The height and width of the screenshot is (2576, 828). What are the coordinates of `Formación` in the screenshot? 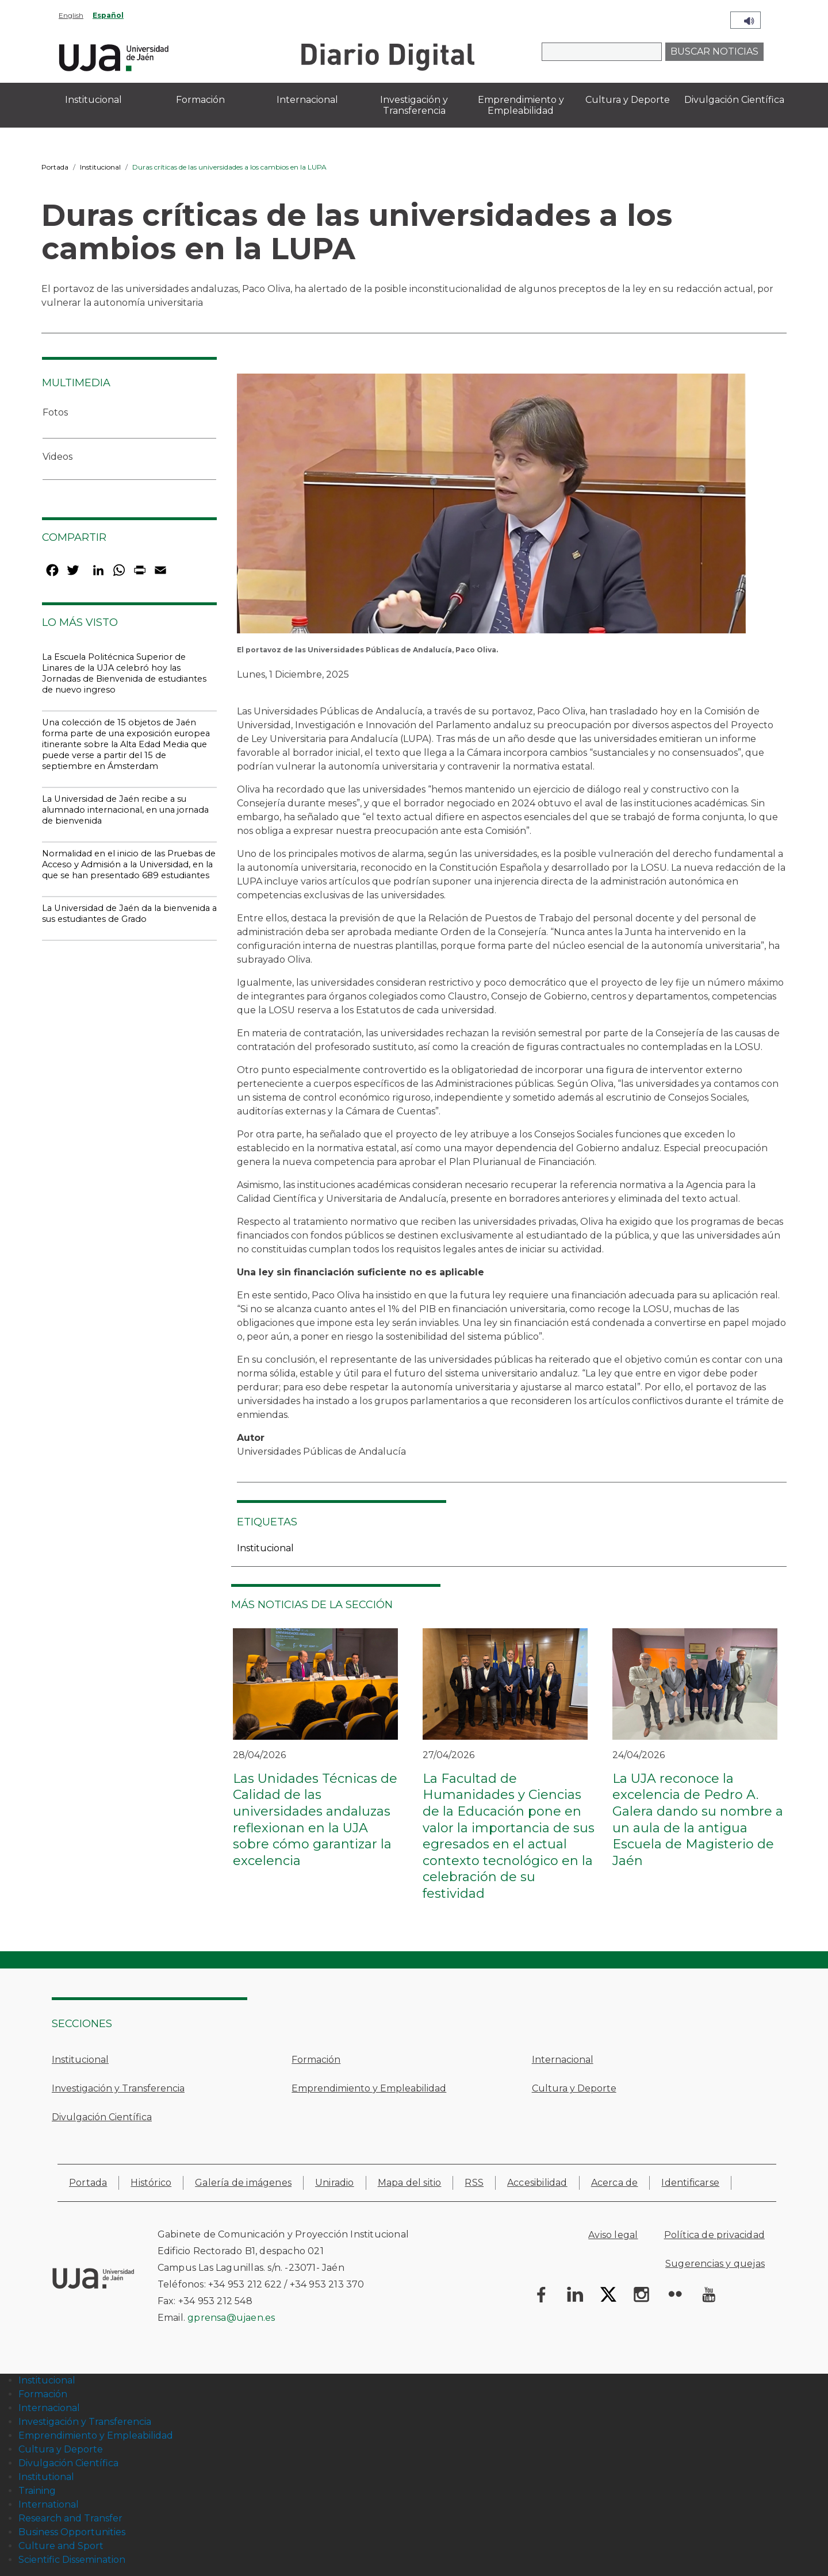 It's located at (316, 2059).